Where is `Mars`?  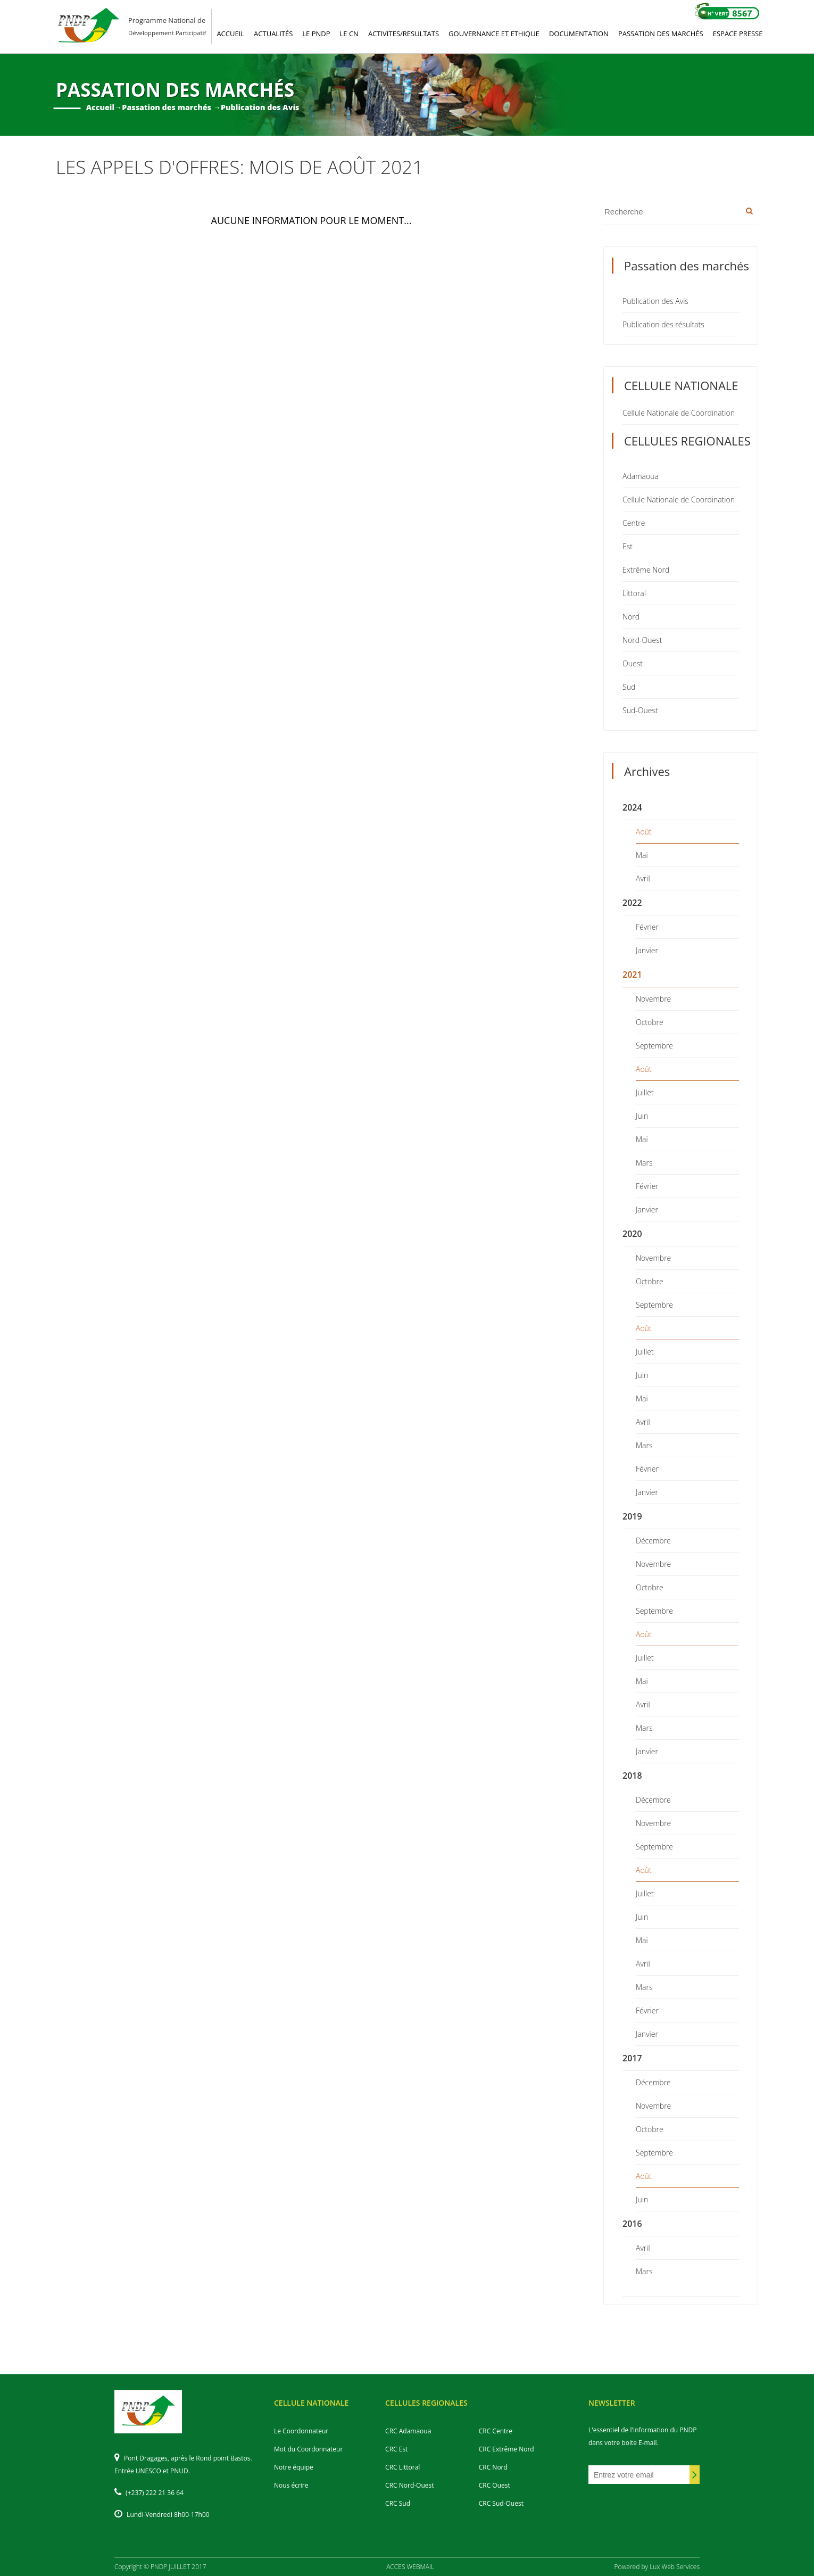 Mars is located at coordinates (644, 1163).